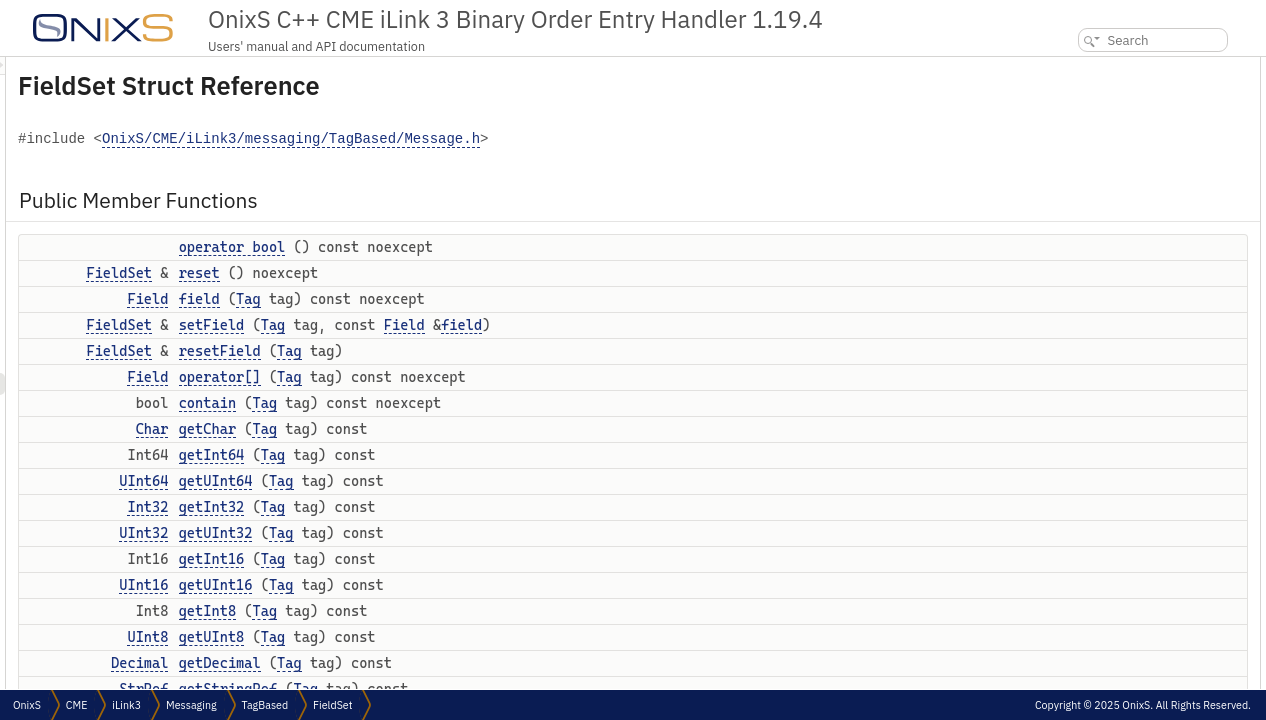  Describe the element at coordinates (191, 705) in the screenshot. I see `Messaging` at that location.